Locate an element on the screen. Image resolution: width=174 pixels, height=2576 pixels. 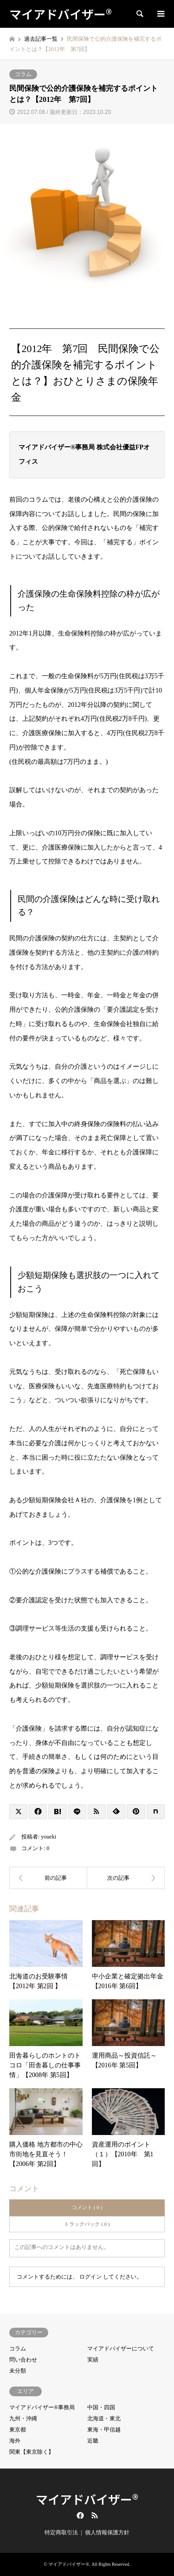
マイアドバイザー®事務局 is located at coordinates (42, 2407).